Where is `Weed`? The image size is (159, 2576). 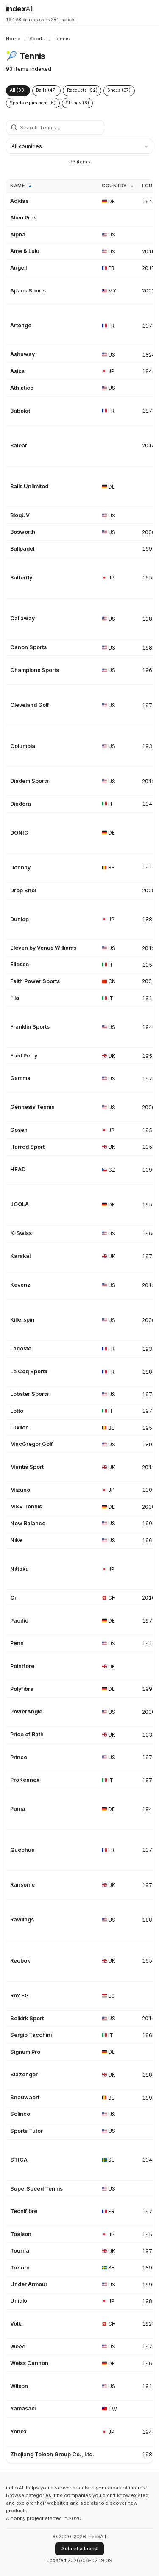 Weed is located at coordinates (17, 2346).